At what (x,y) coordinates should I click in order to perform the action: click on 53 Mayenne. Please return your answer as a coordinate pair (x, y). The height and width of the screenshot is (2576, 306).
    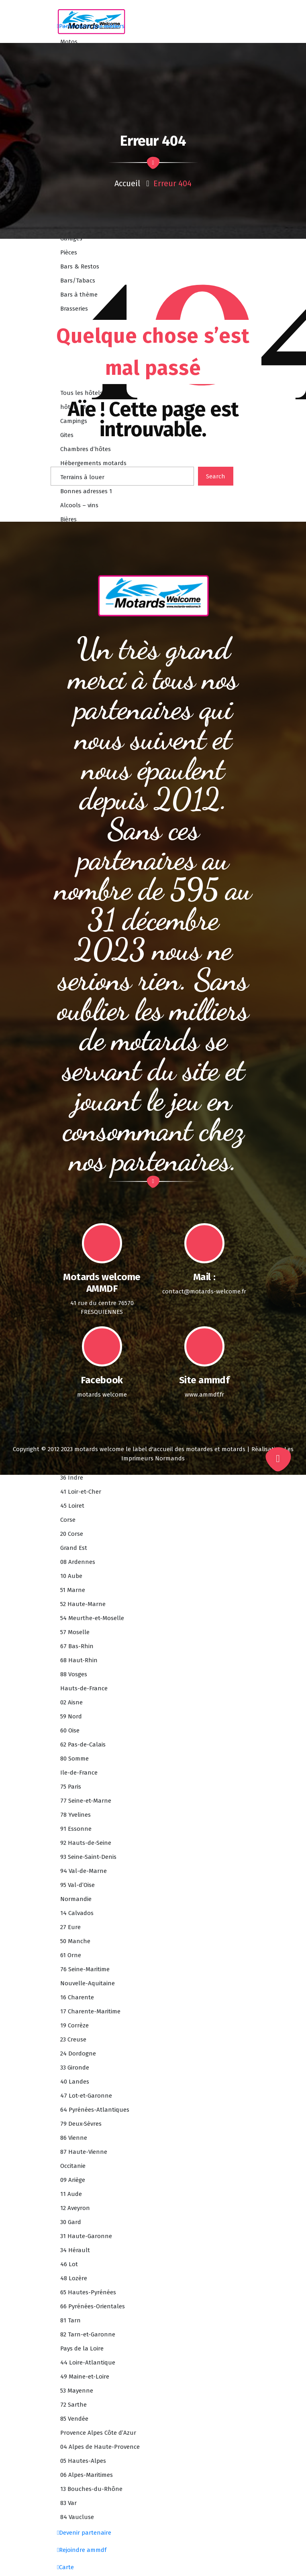
    Looking at the image, I should click on (76, 2390).